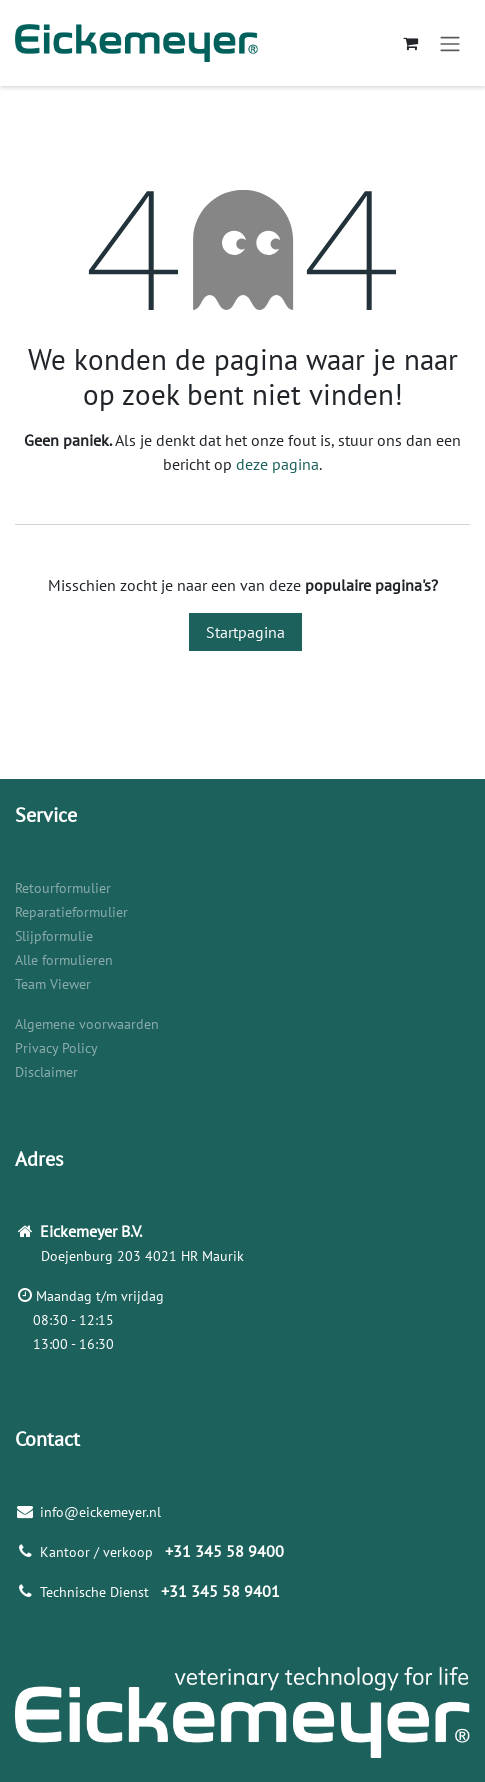 This screenshot has height=1782, width=485. Describe the element at coordinates (53, 984) in the screenshot. I see `Team Viewer` at that location.